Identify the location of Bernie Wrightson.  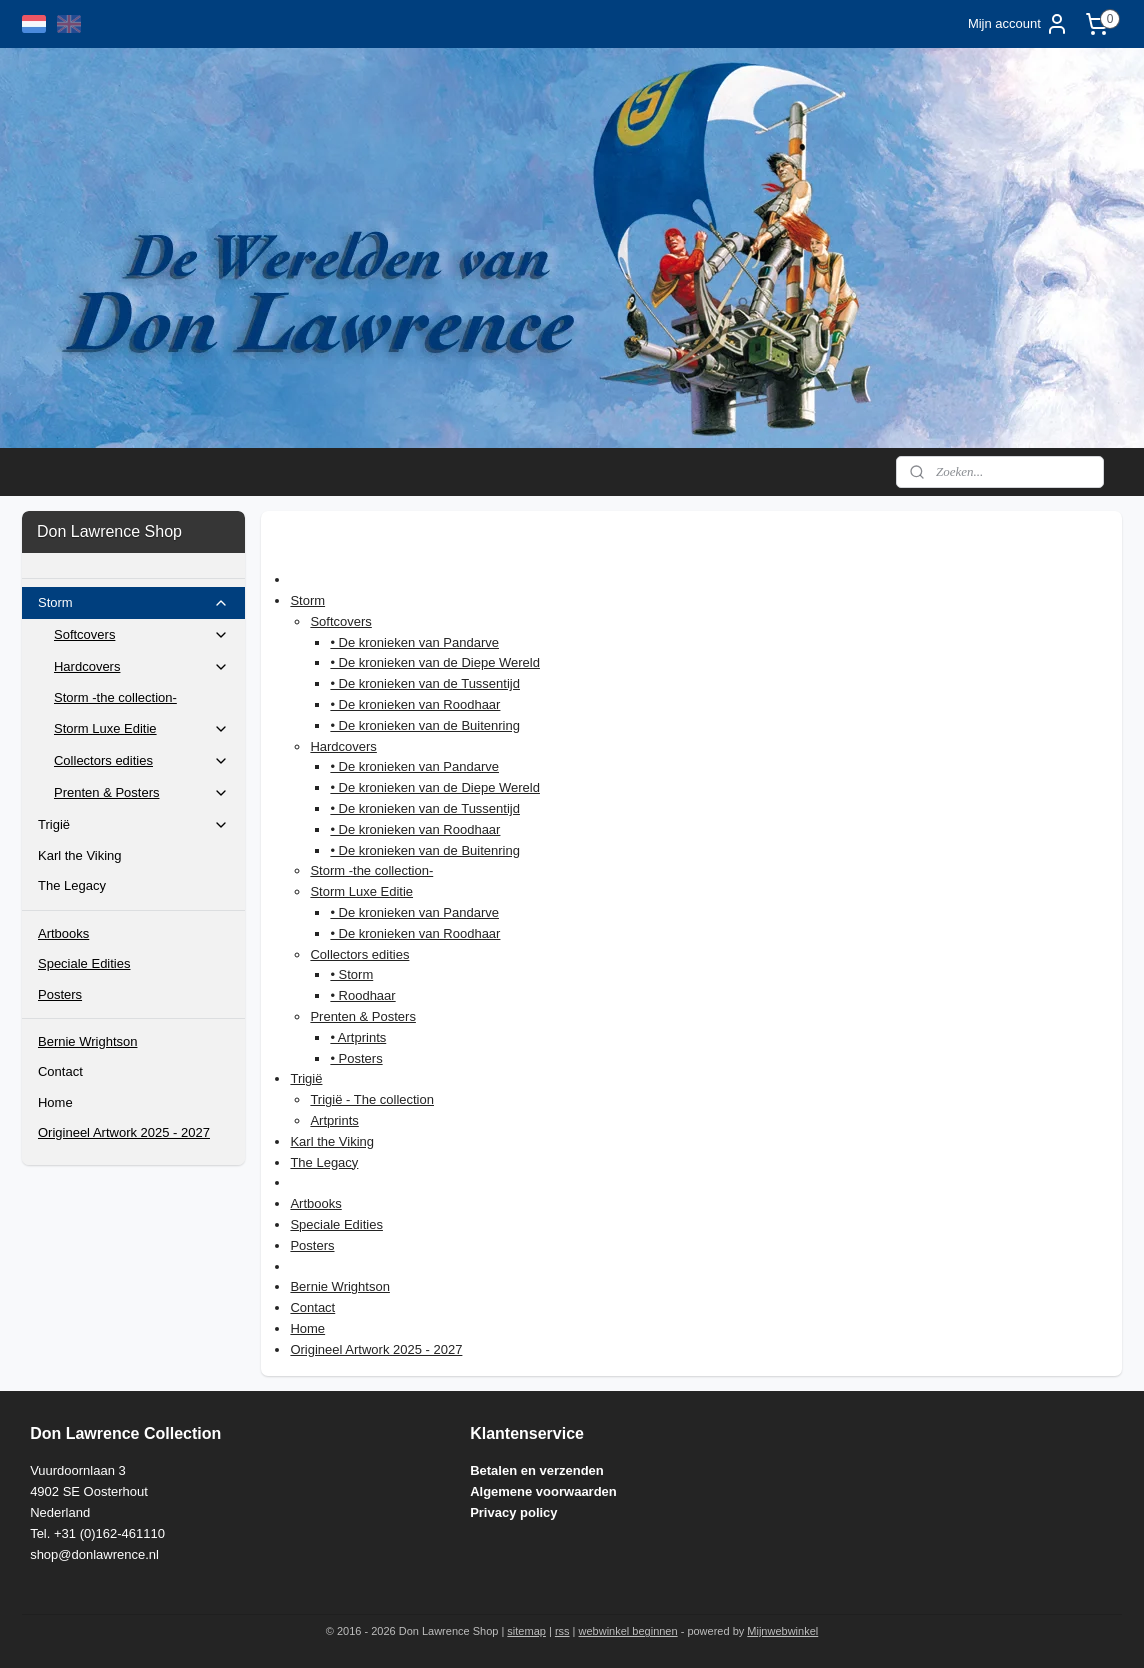
(339, 1286).